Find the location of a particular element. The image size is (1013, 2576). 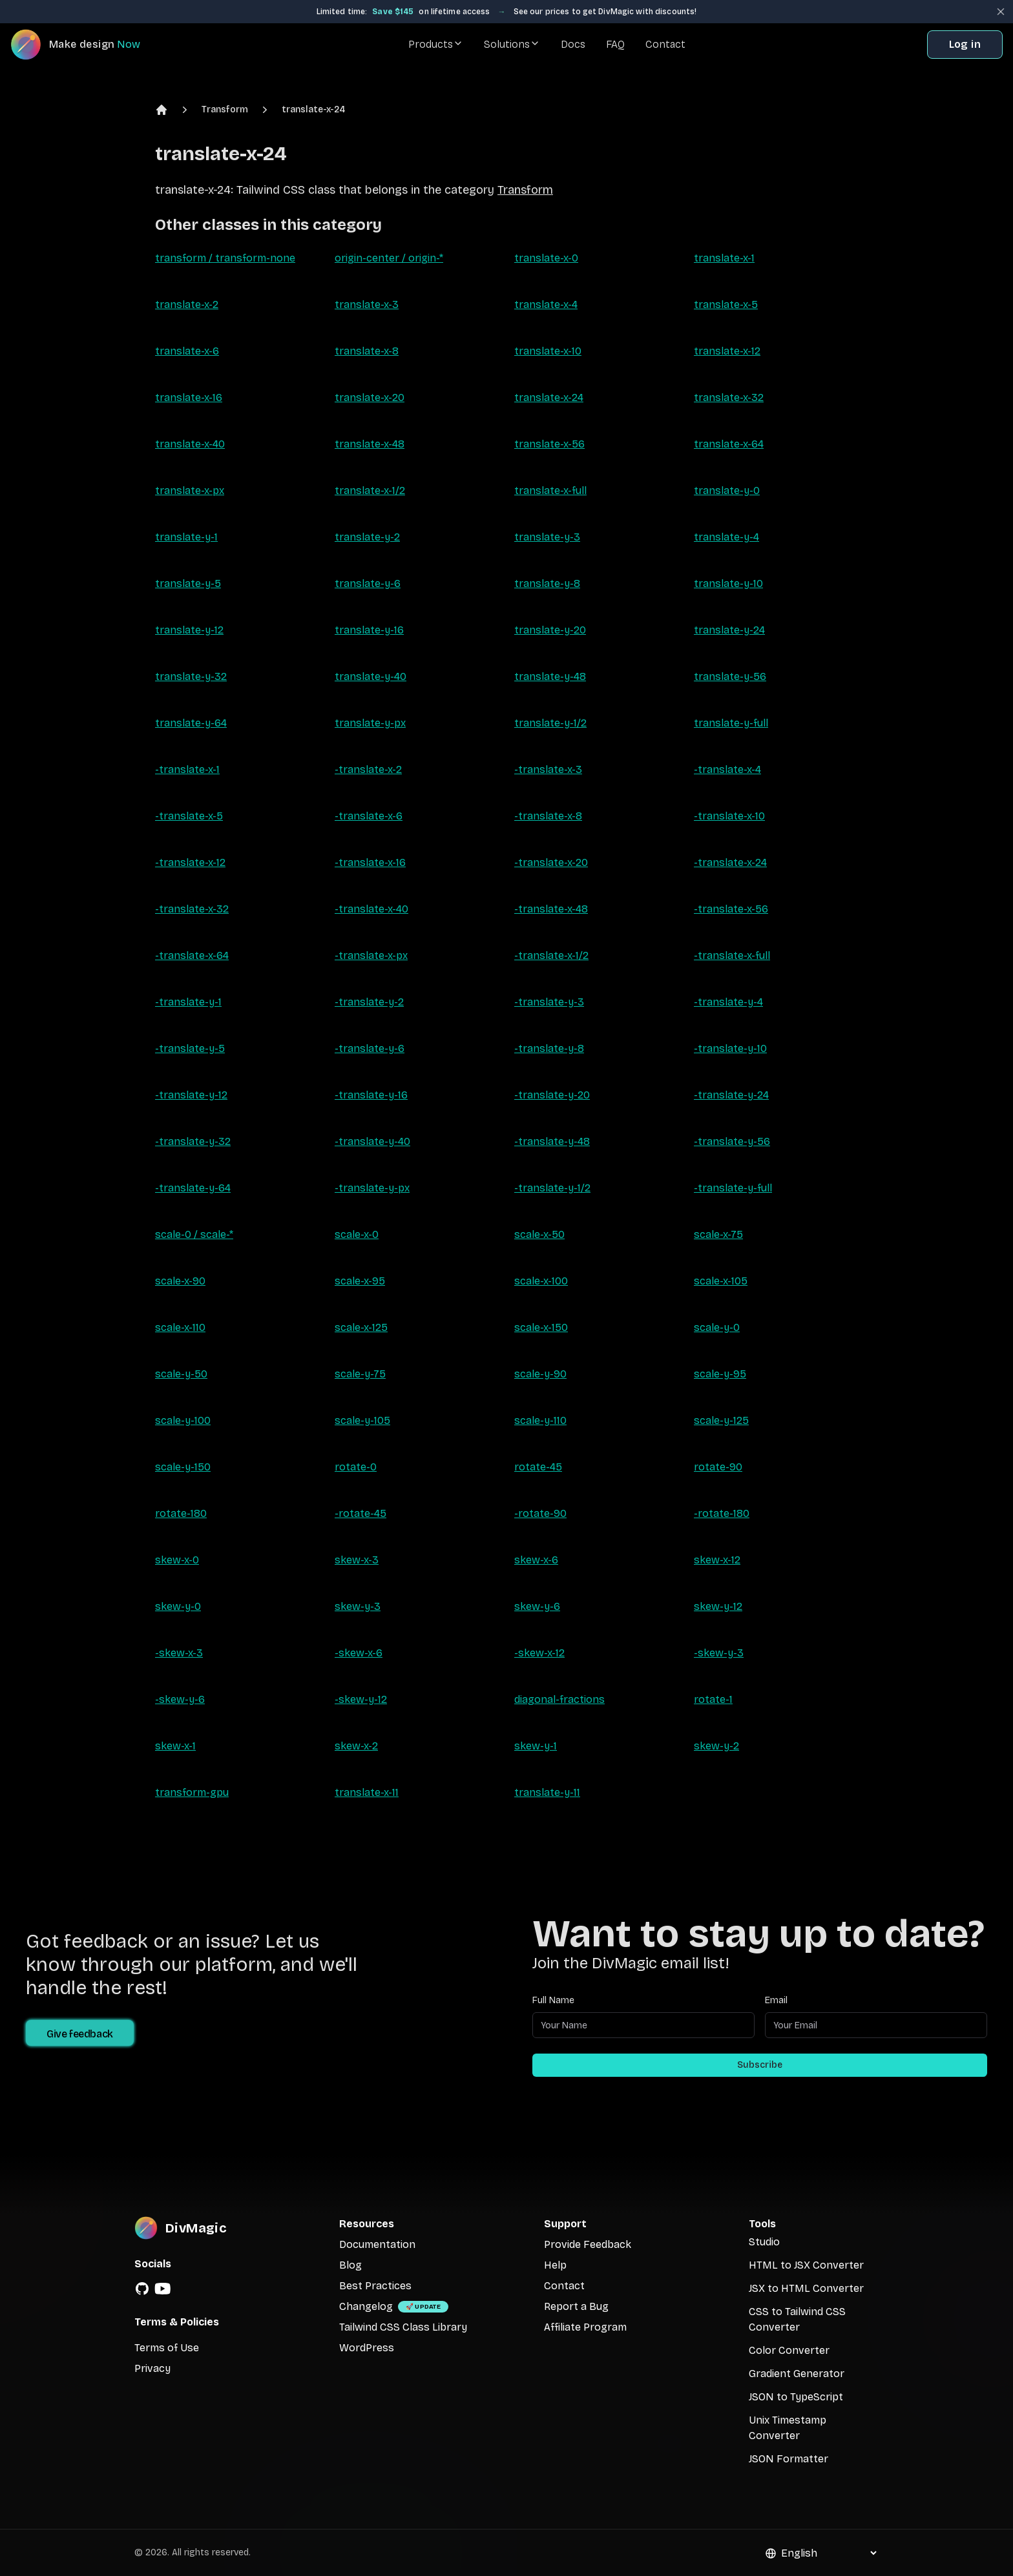

-translate-x-px is located at coordinates (371, 955).